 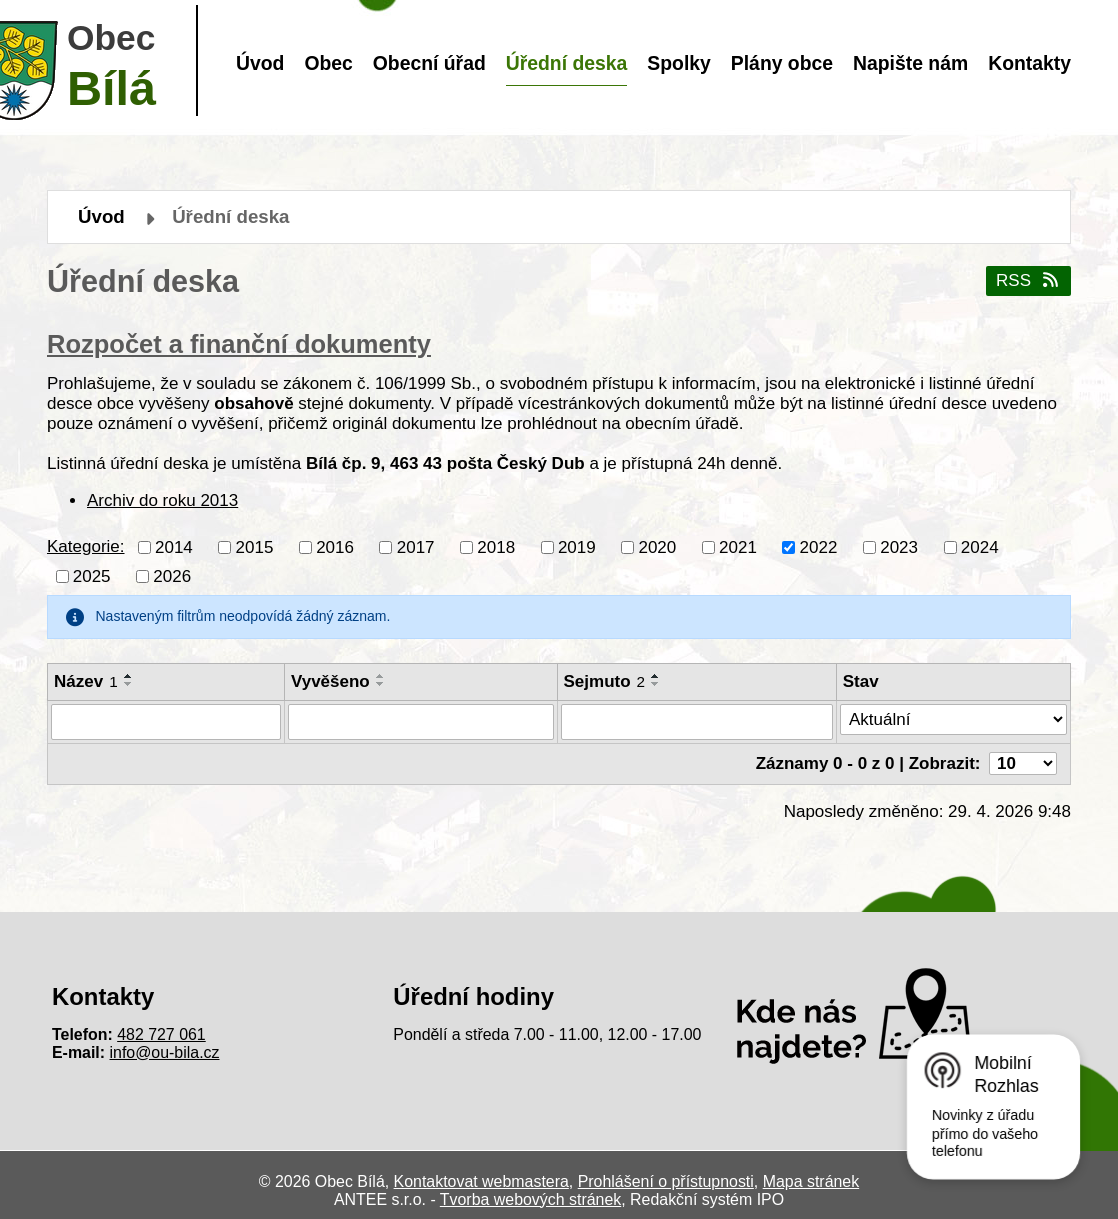 I want to click on [Seřadit podle Vyvěšeno vzestupně], so click(x=381, y=676).